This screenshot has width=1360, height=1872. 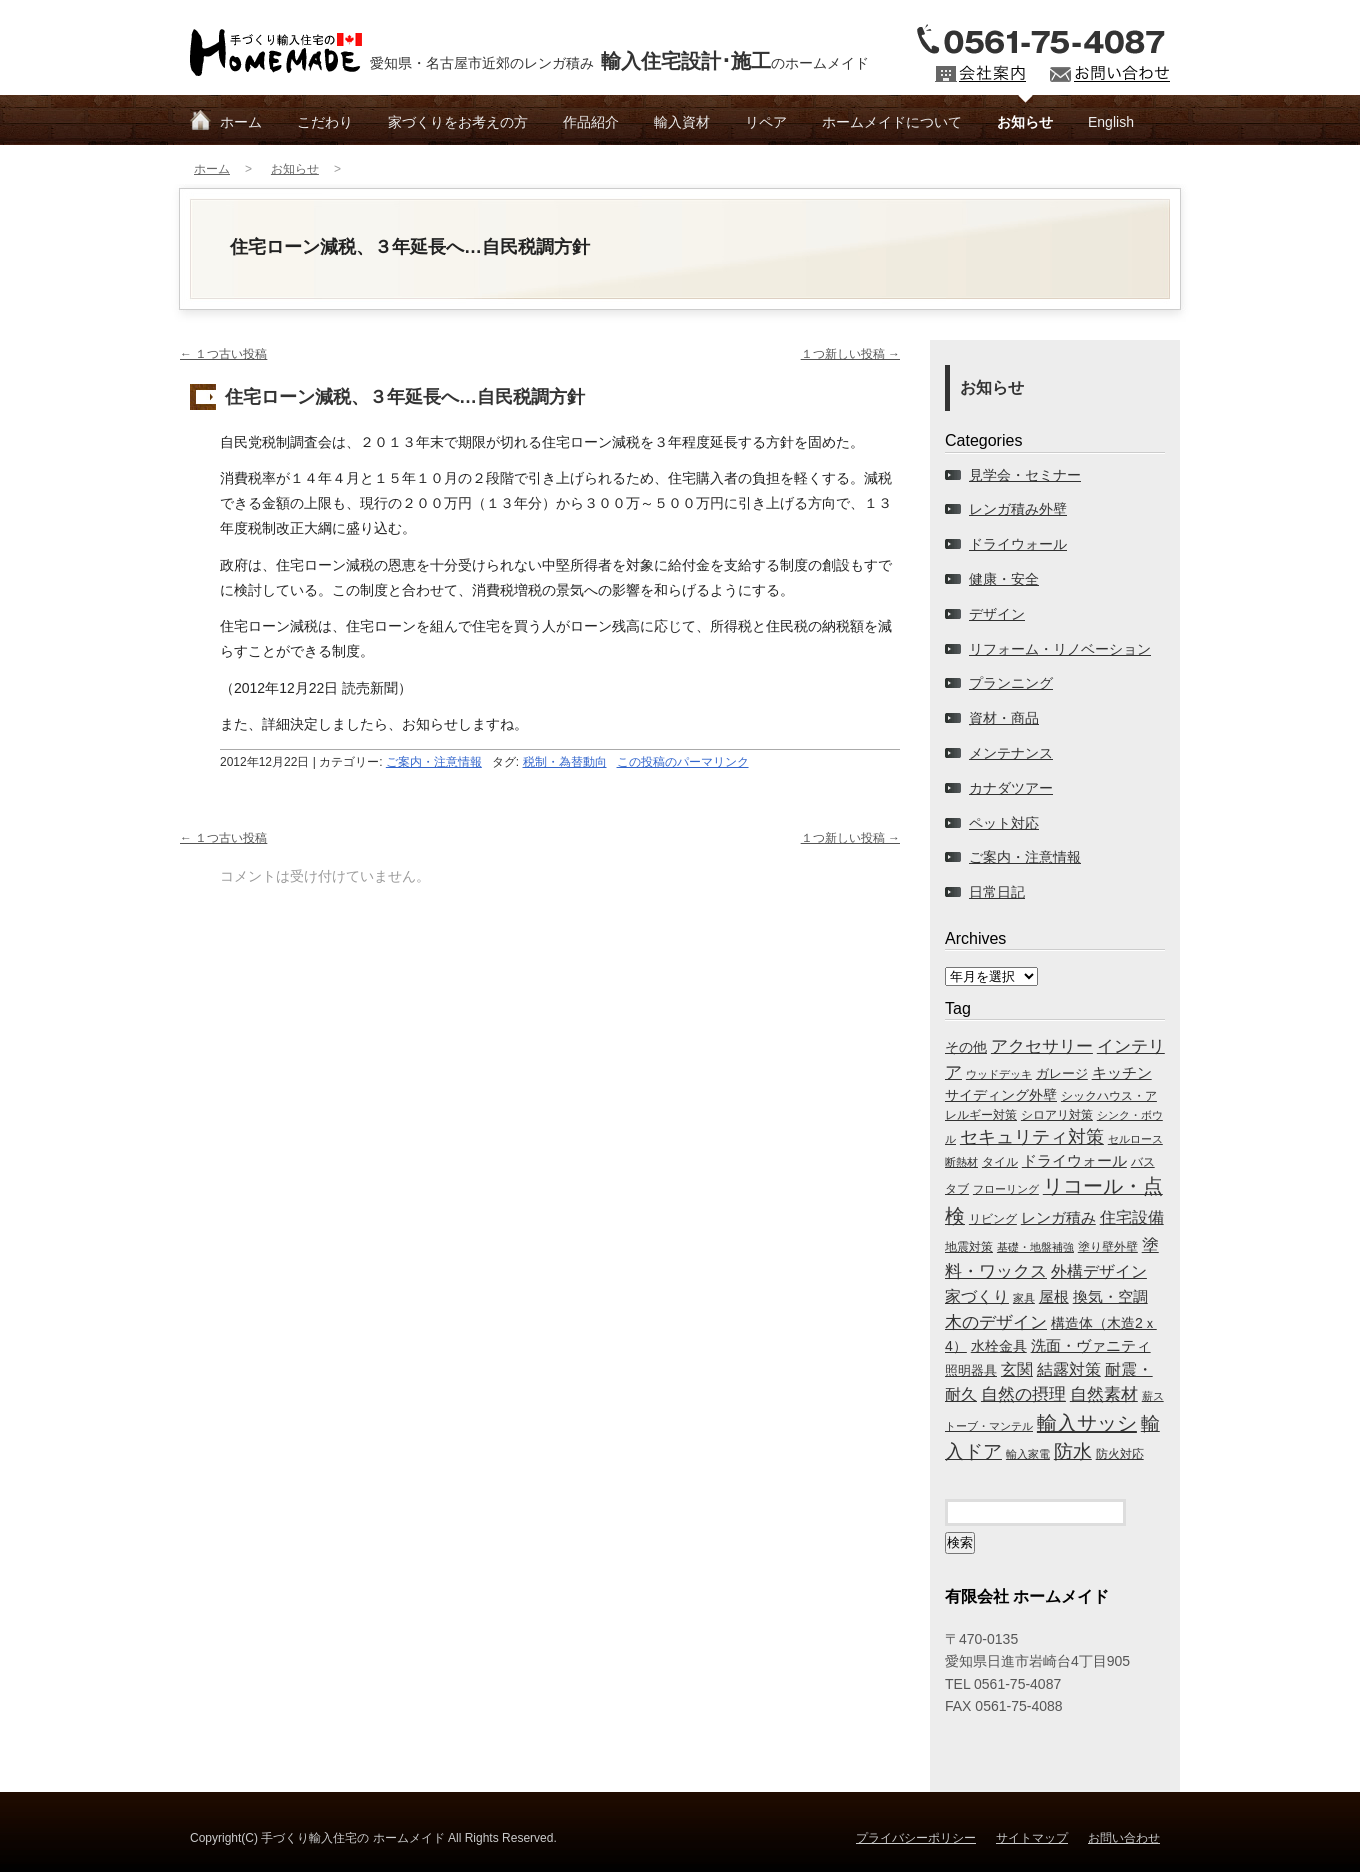 I want to click on 愛知県・名古屋市近郊のレンガ積みのホームメイド, so click(x=619, y=61).